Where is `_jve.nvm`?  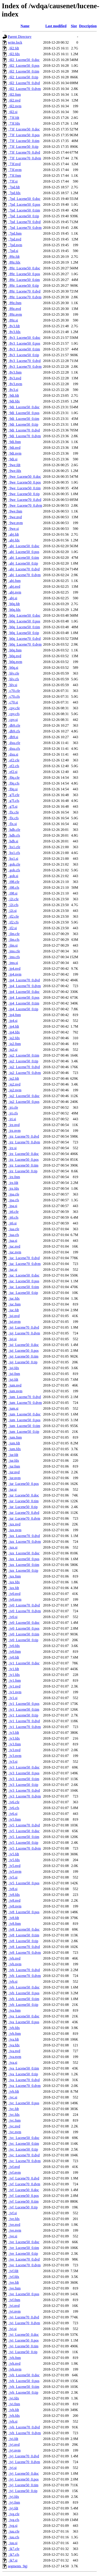 _jve.nvm is located at coordinates (14, 2230).